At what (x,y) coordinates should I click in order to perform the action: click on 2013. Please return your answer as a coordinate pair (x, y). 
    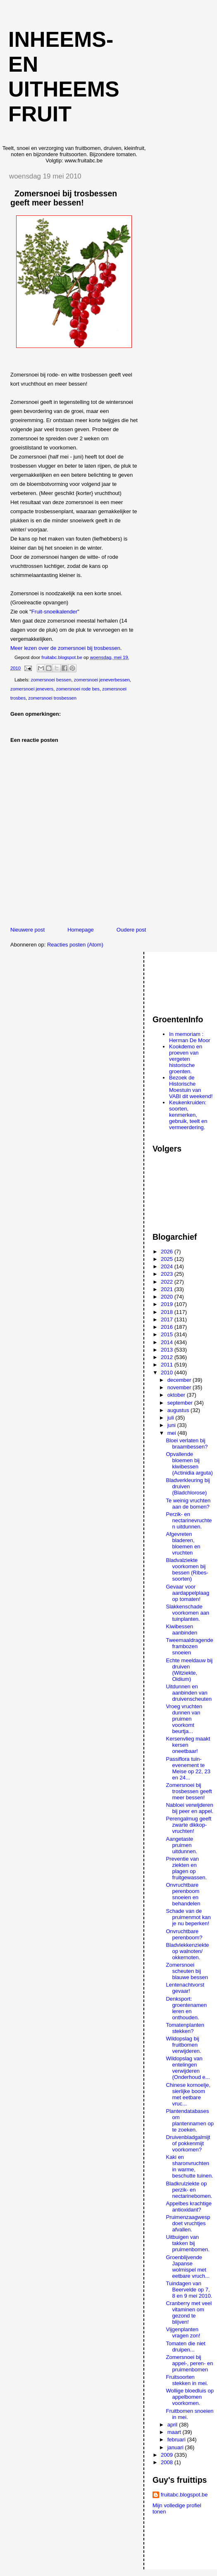
    Looking at the image, I should click on (167, 1350).